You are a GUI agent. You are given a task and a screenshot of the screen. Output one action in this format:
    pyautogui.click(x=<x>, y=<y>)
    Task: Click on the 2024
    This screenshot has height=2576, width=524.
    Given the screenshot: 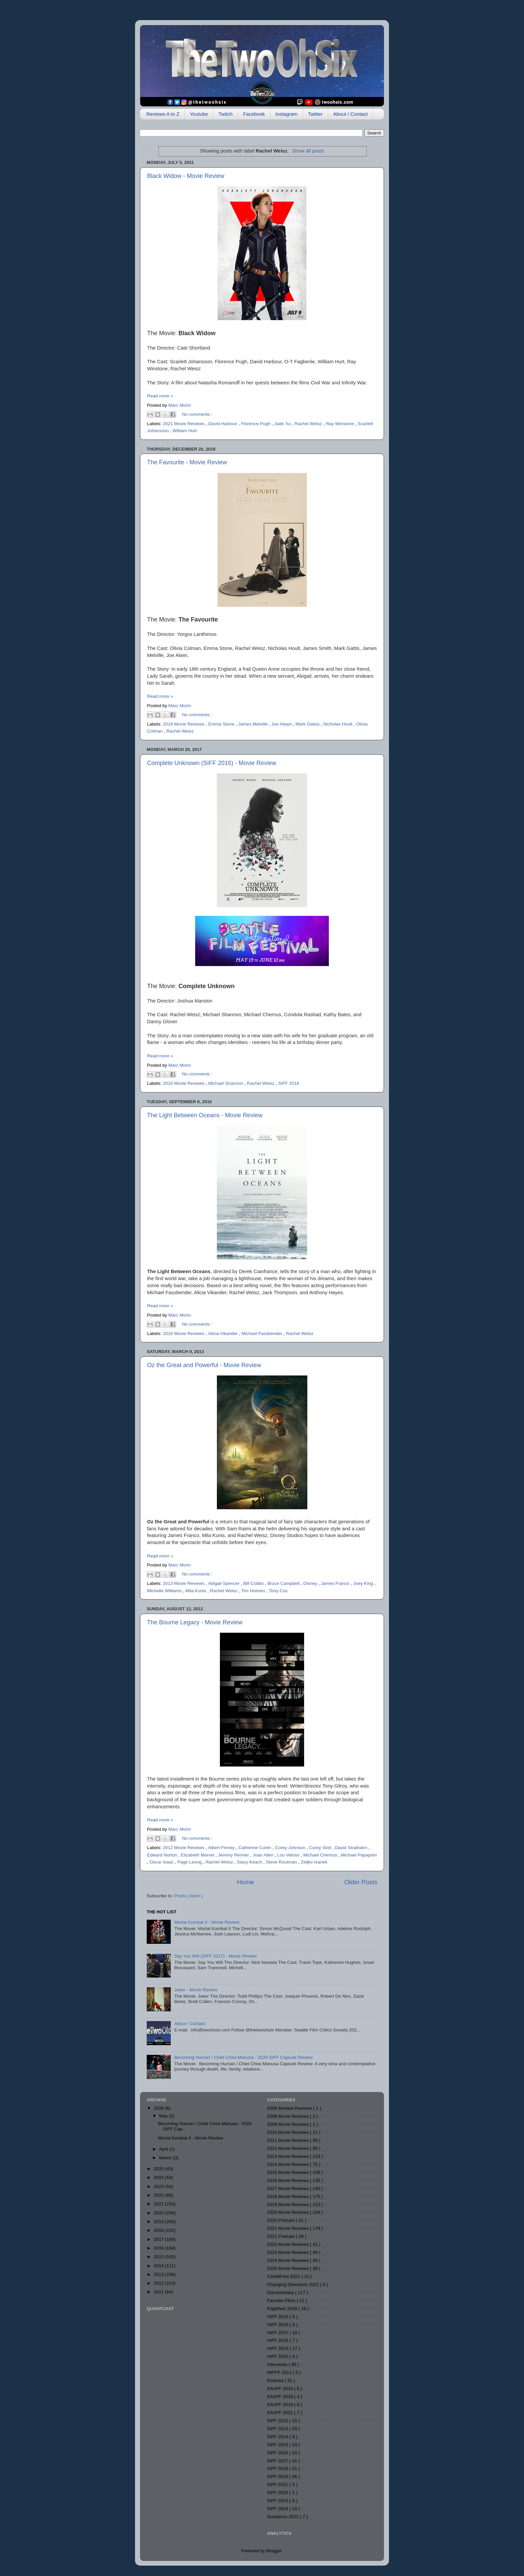 What is the action you would take?
    pyautogui.click(x=159, y=2177)
    